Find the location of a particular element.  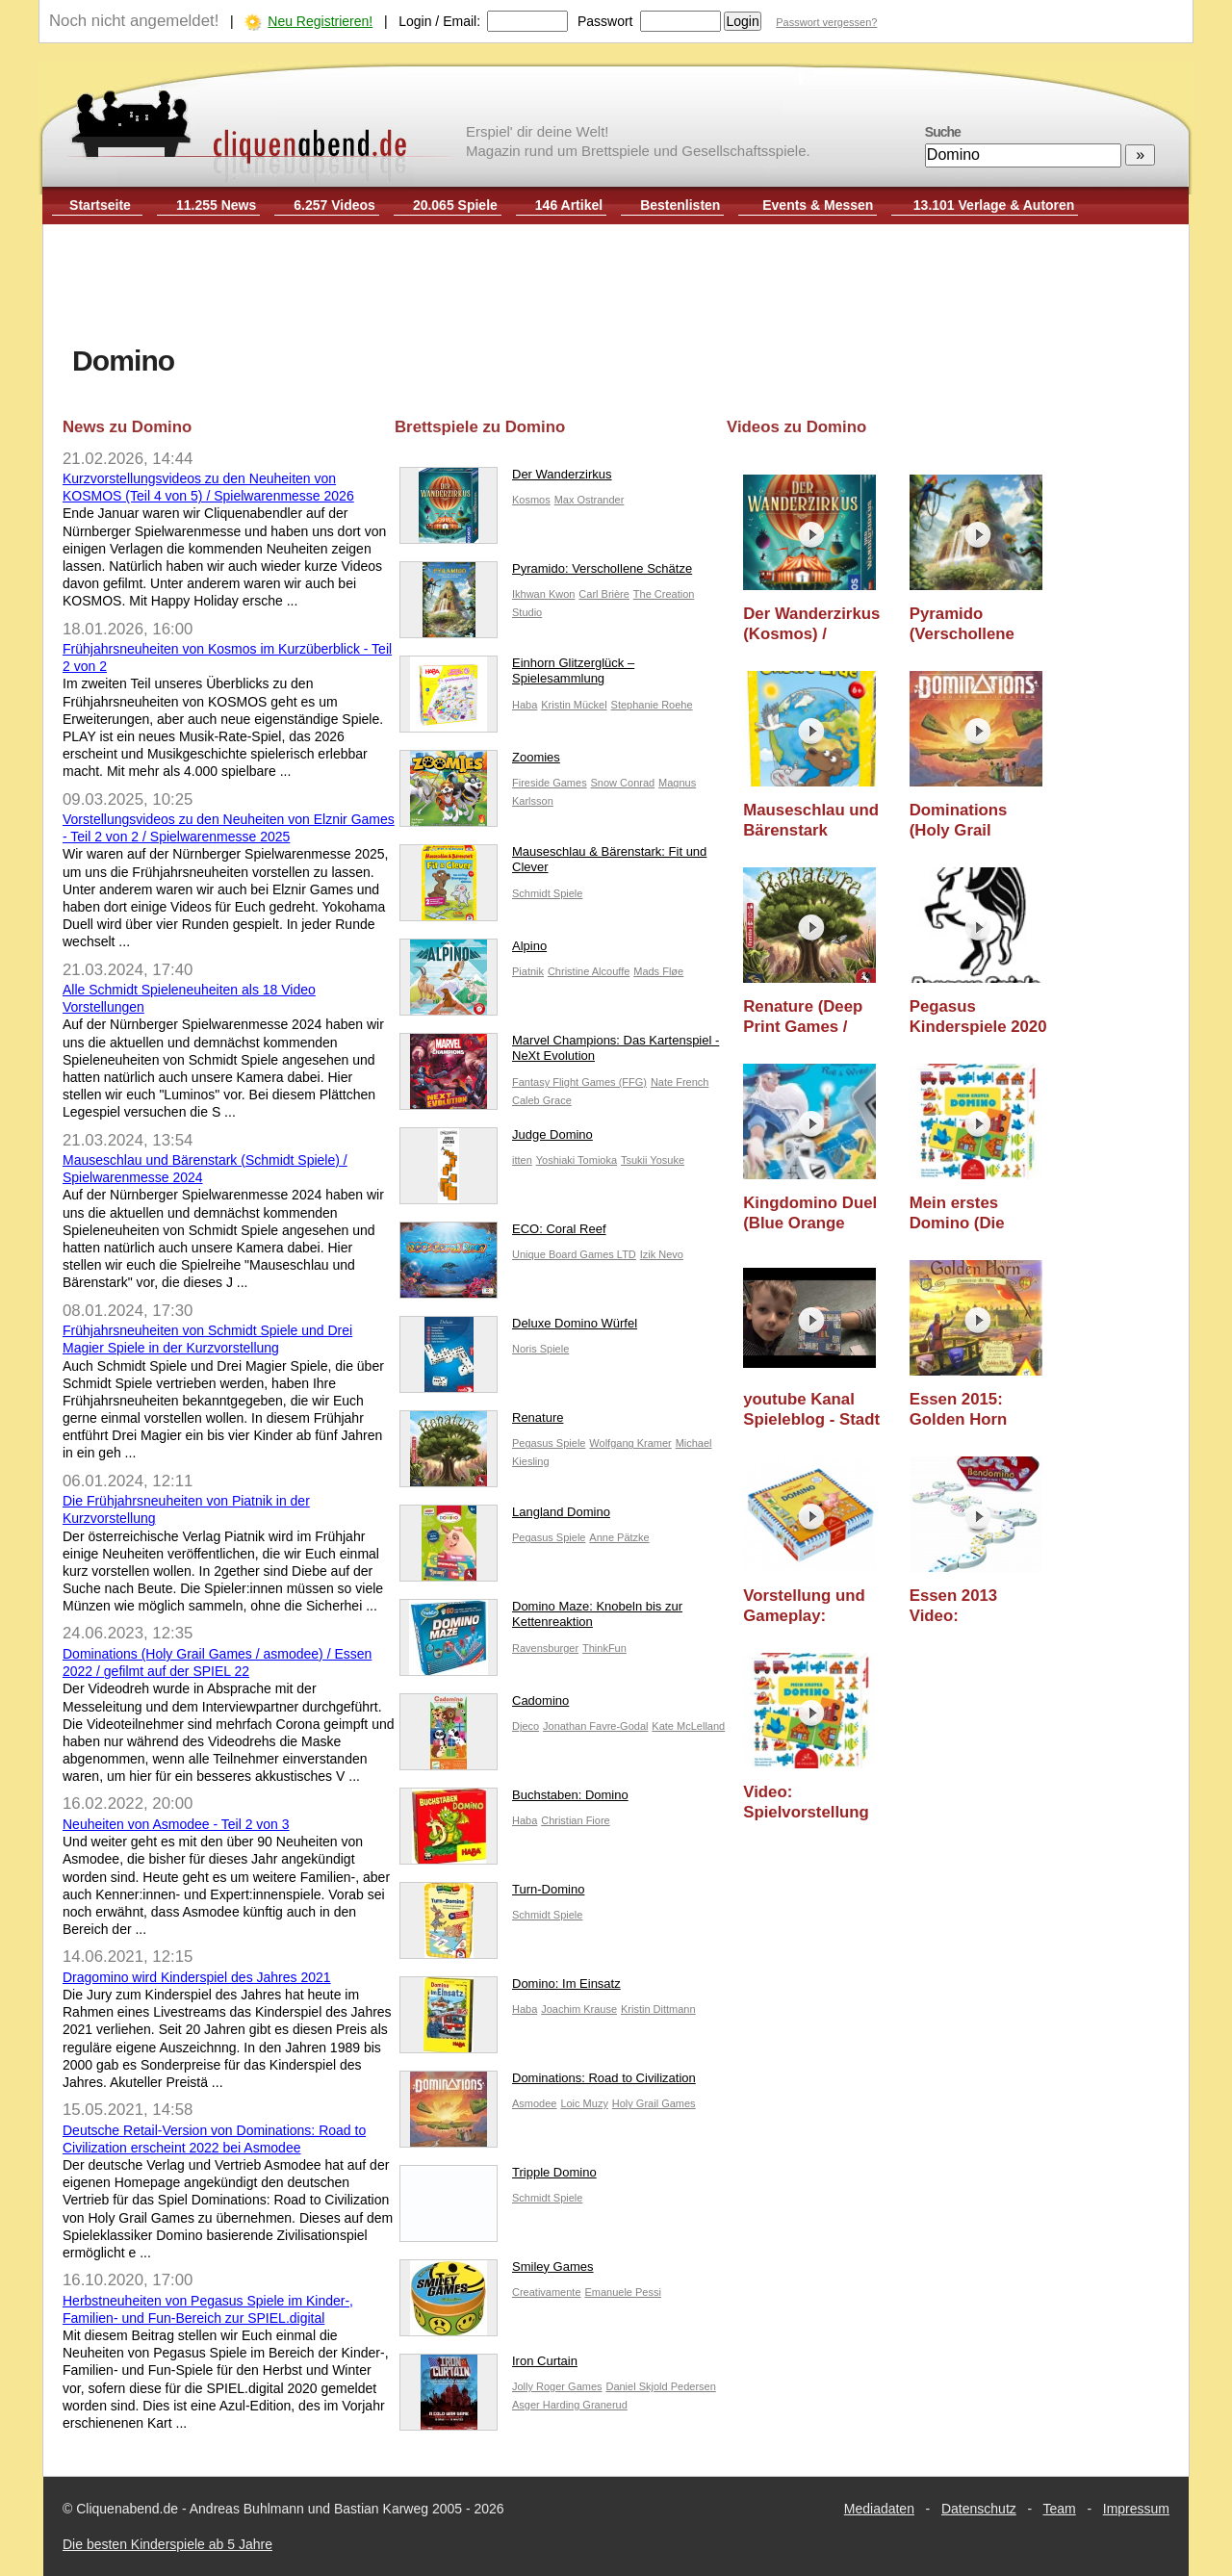

Jonathan Favre-Godal is located at coordinates (595, 1726).